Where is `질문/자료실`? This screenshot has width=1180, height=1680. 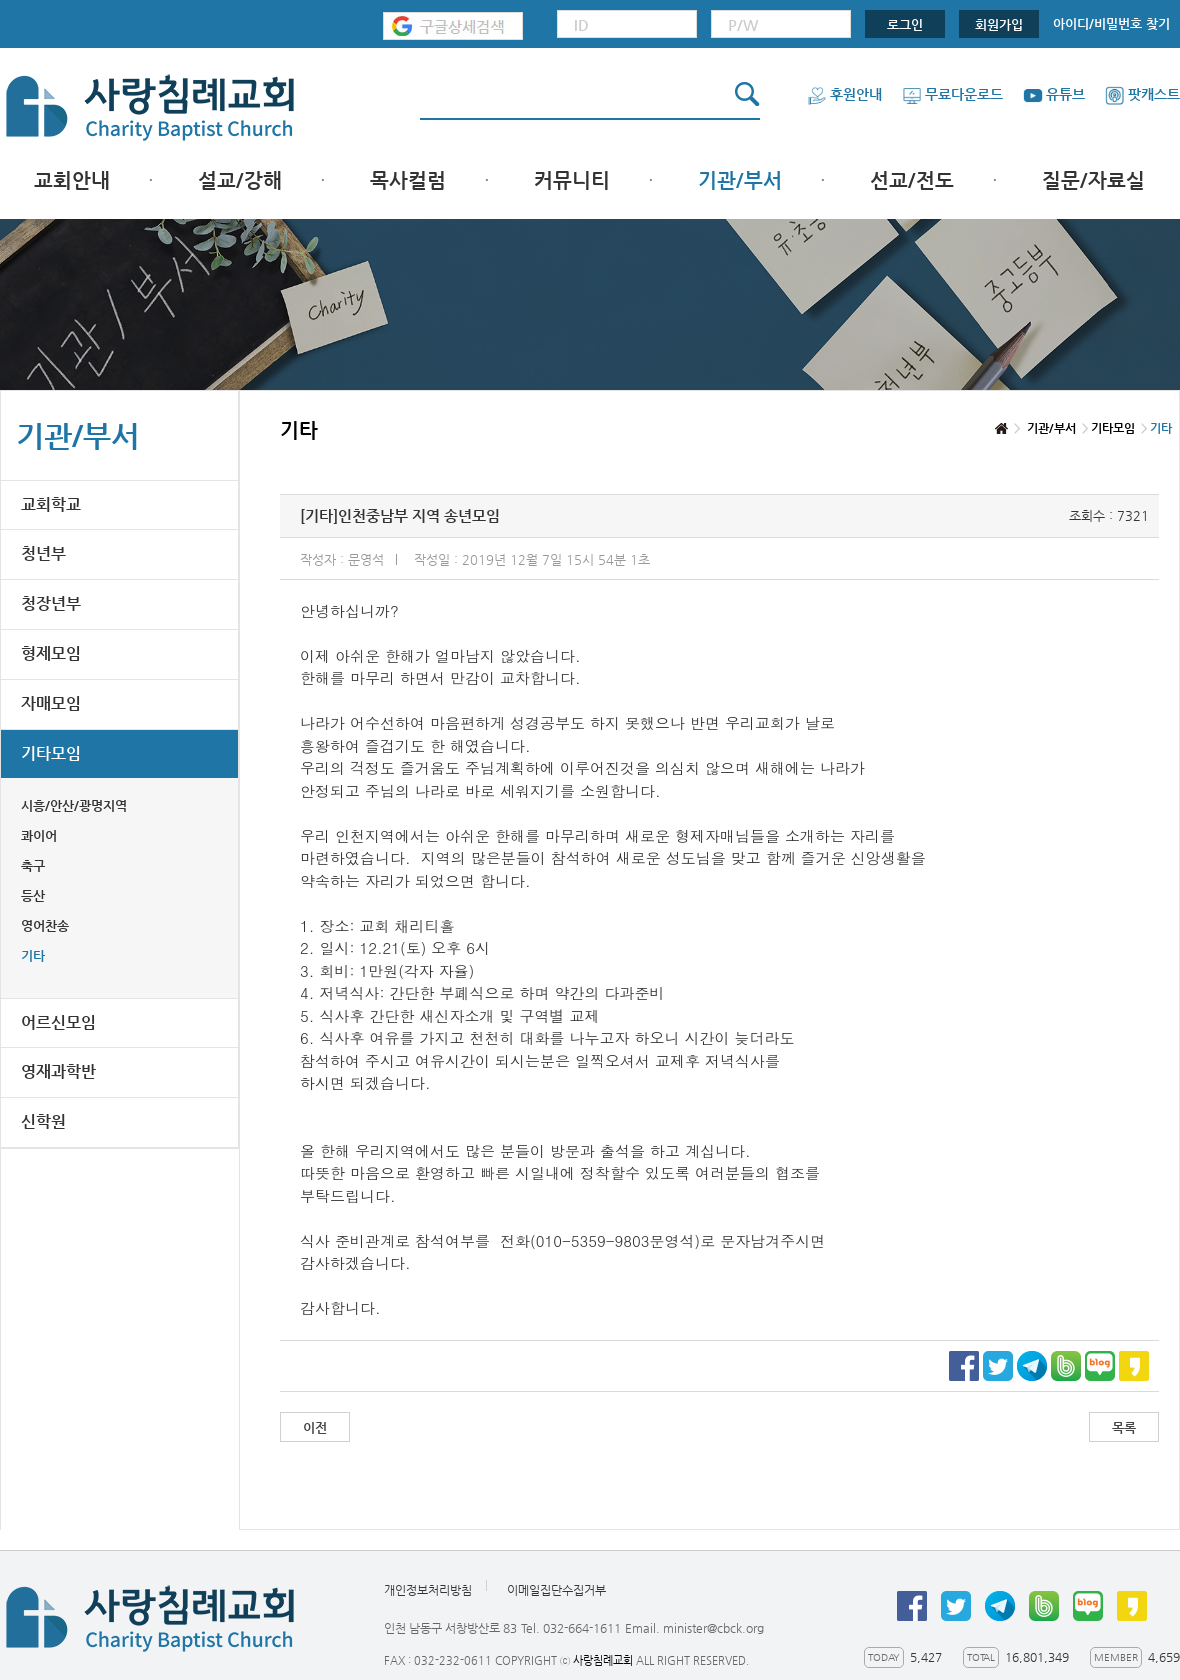 질문/자료실 is located at coordinates (1093, 180).